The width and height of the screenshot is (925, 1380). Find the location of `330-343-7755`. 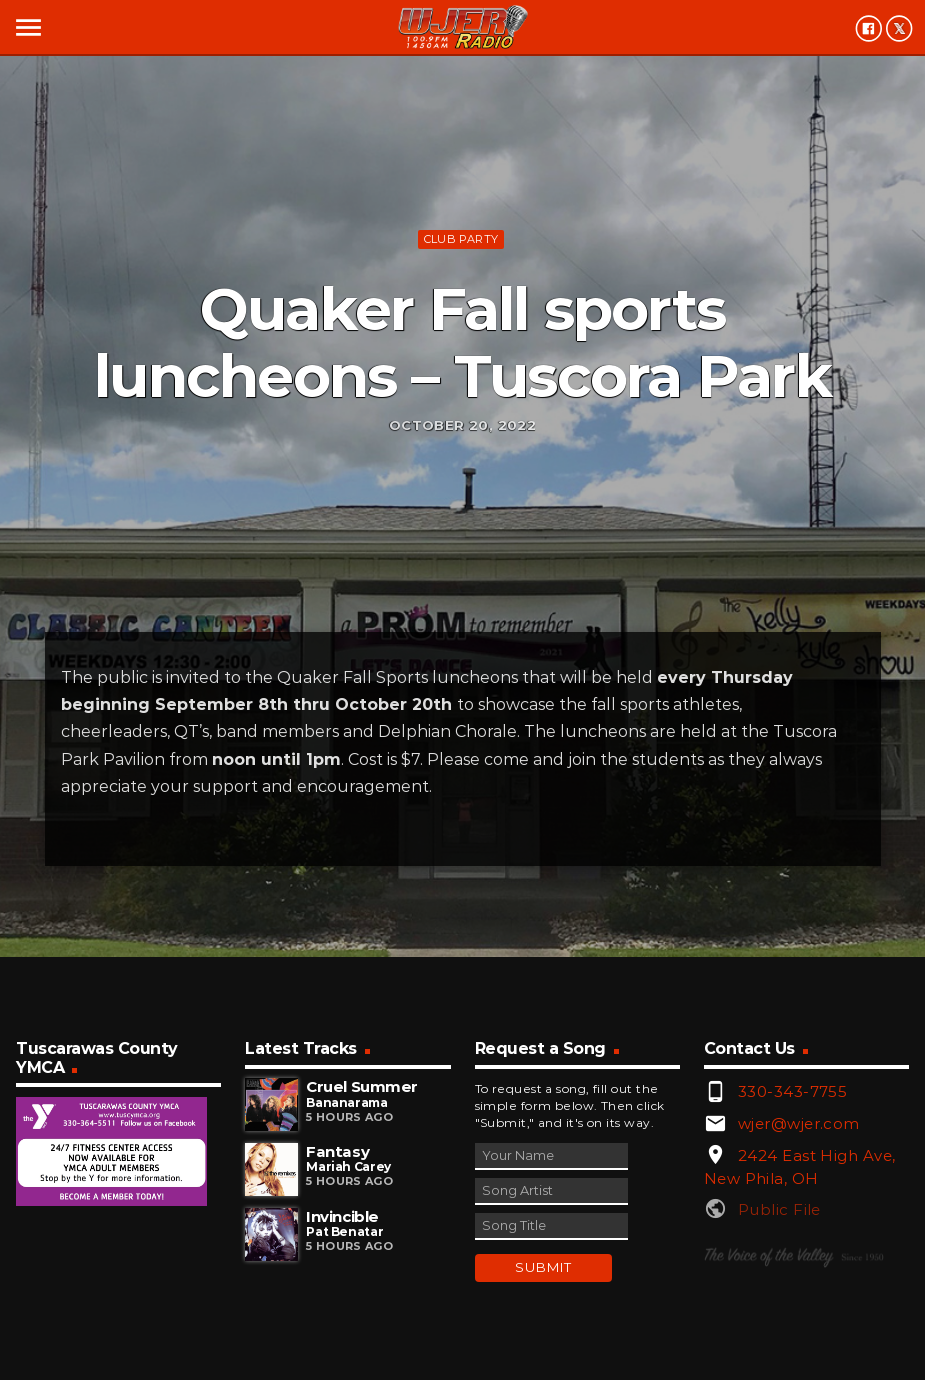

330-343-7755 is located at coordinates (792, 1091).